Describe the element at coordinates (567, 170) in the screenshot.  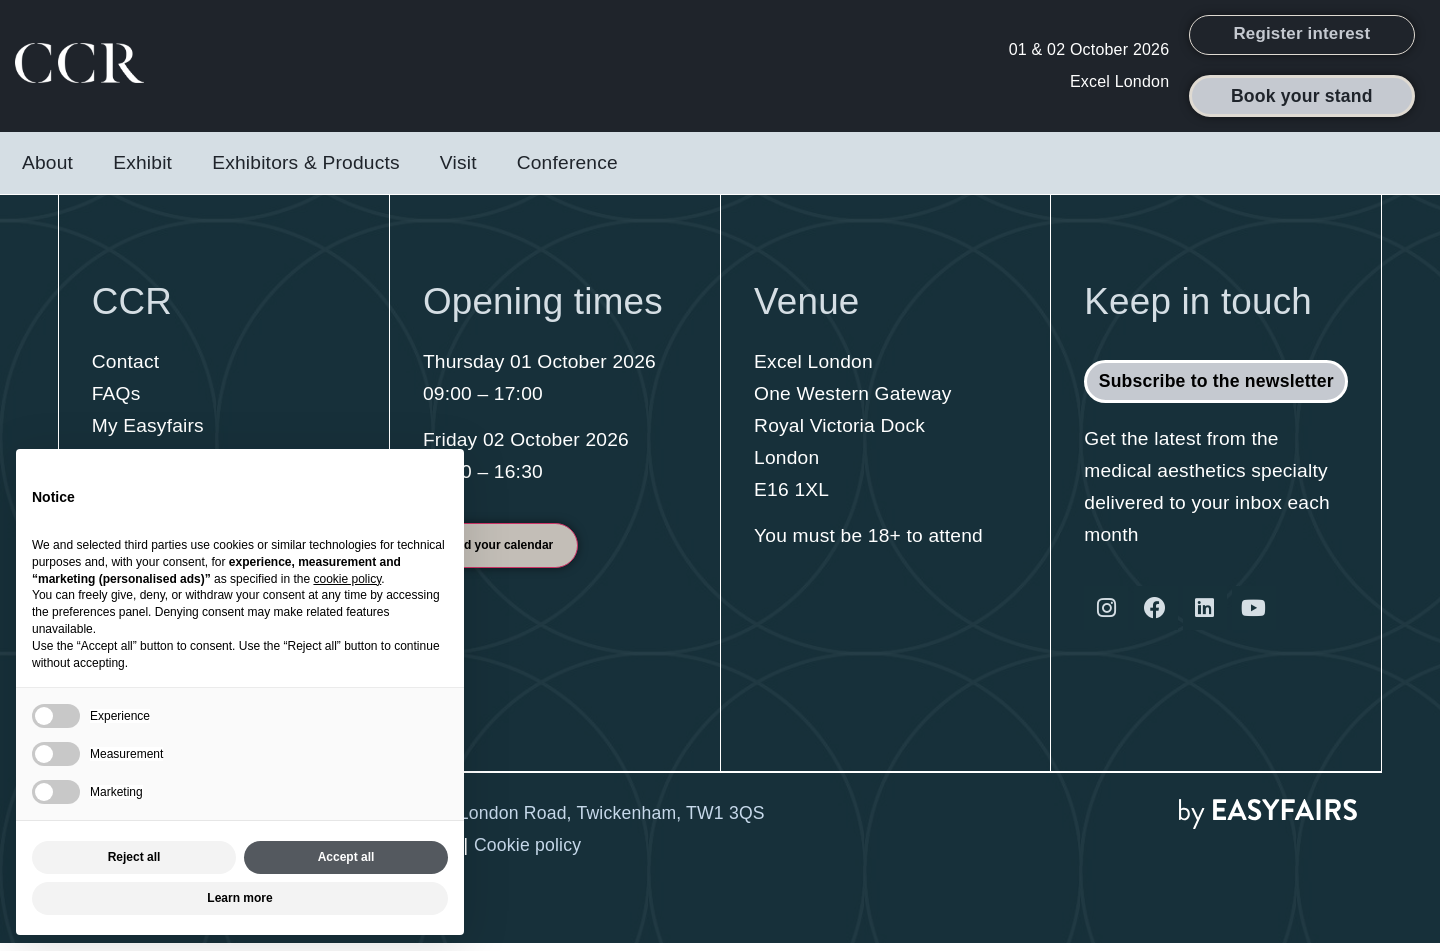
I see `Conference` at that location.